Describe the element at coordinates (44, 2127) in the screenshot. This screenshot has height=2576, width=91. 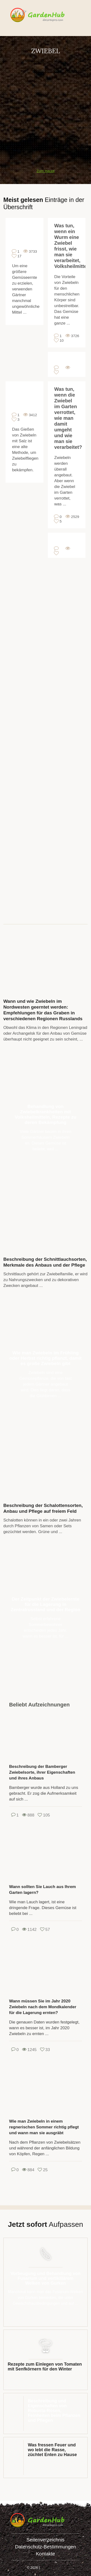
I see `Wie man Zwiebeln in einem regnerischen Sommer richtig pflegt und wann man sie ausgräbt` at that location.